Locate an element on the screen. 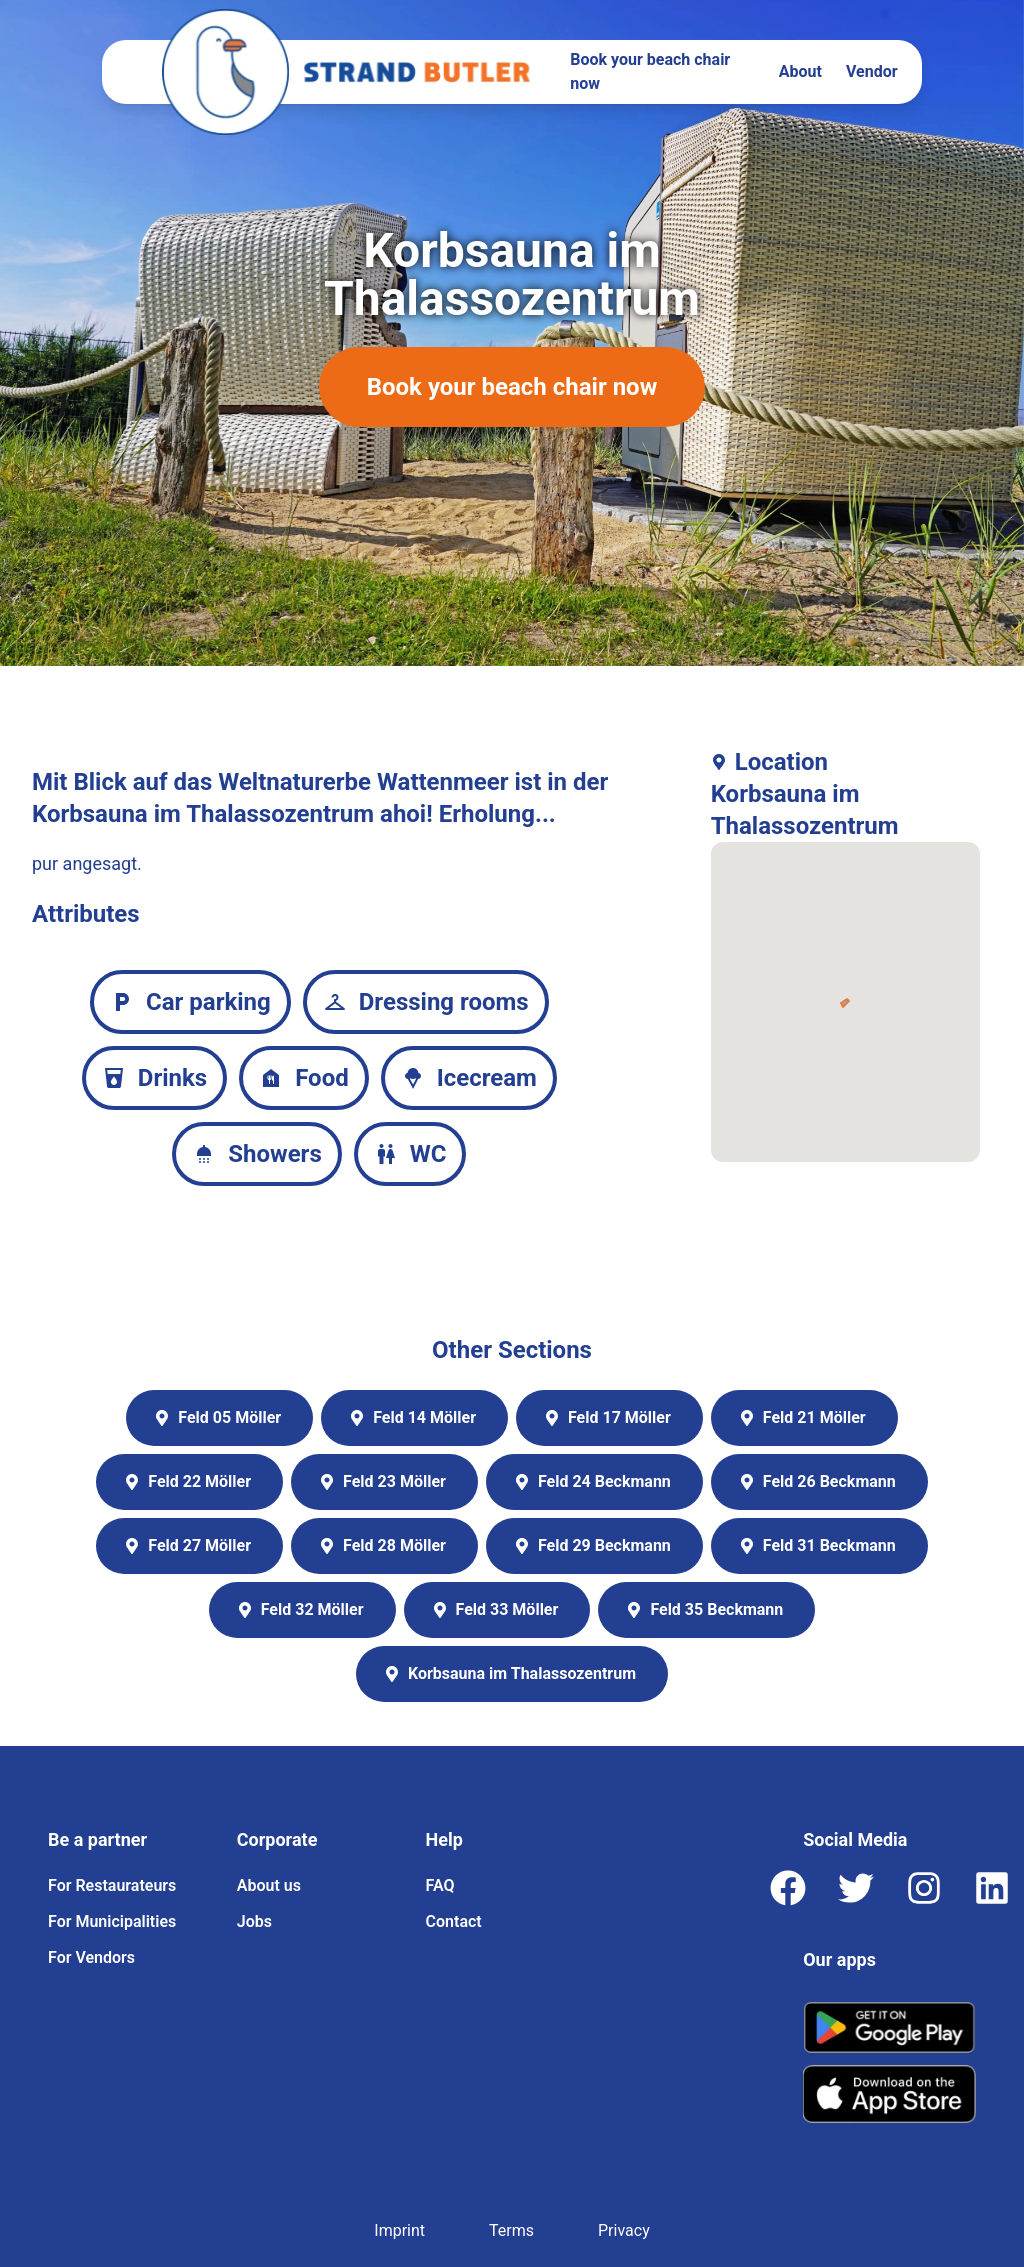 Image resolution: width=1024 pixels, height=2267 pixels. Terms is located at coordinates (511, 2230).